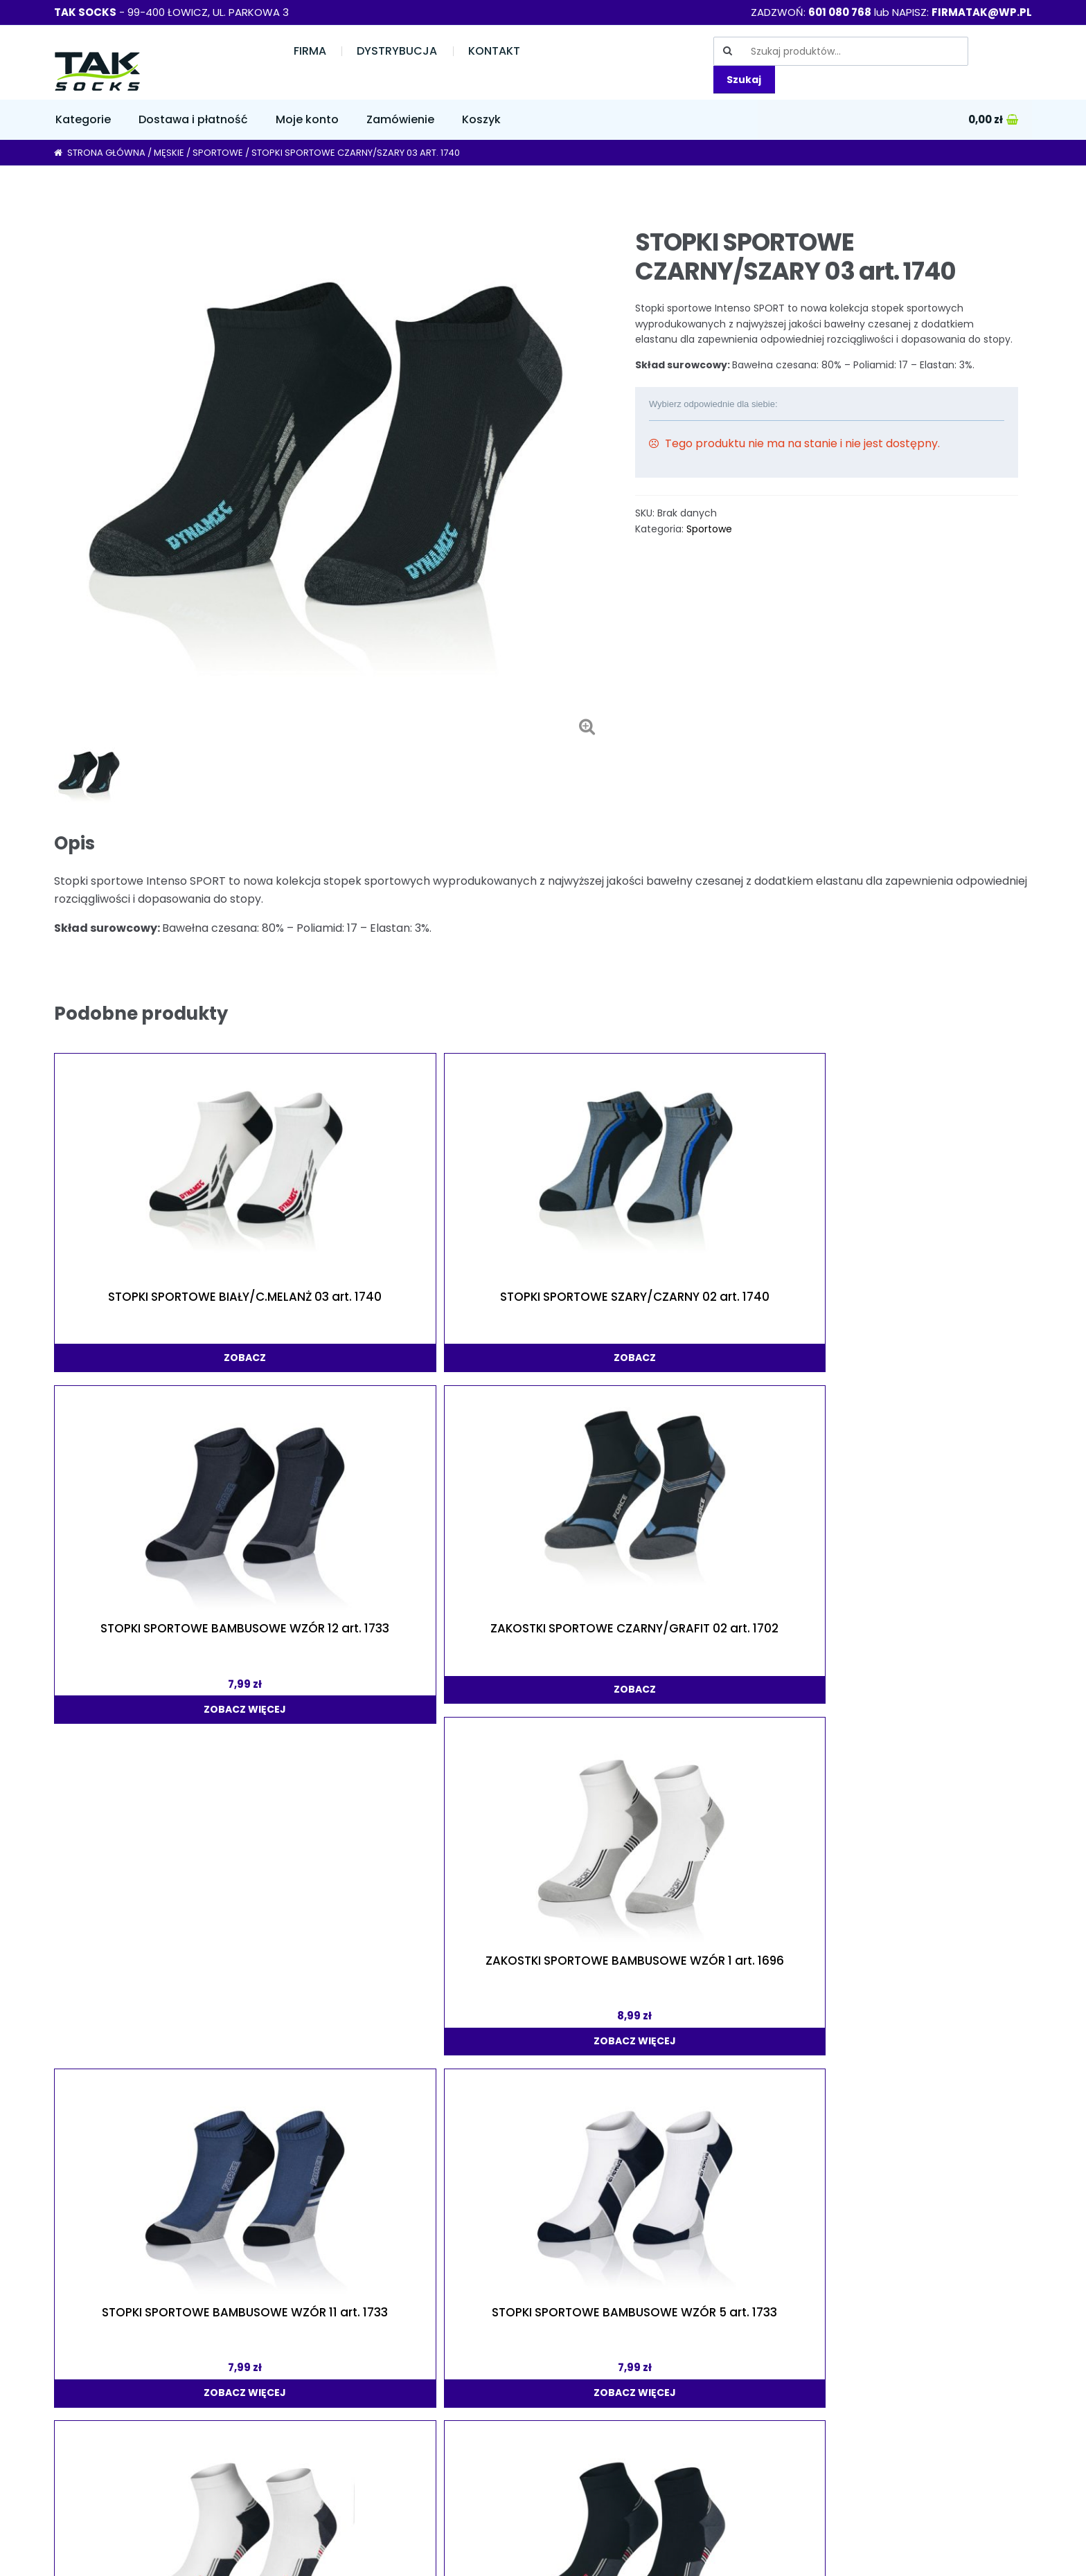 The image size is (1086, 2576). What do you see at coordinates (481, 119) in the screenshot?
I see `Koszyk` at bounding box center [481, 119].